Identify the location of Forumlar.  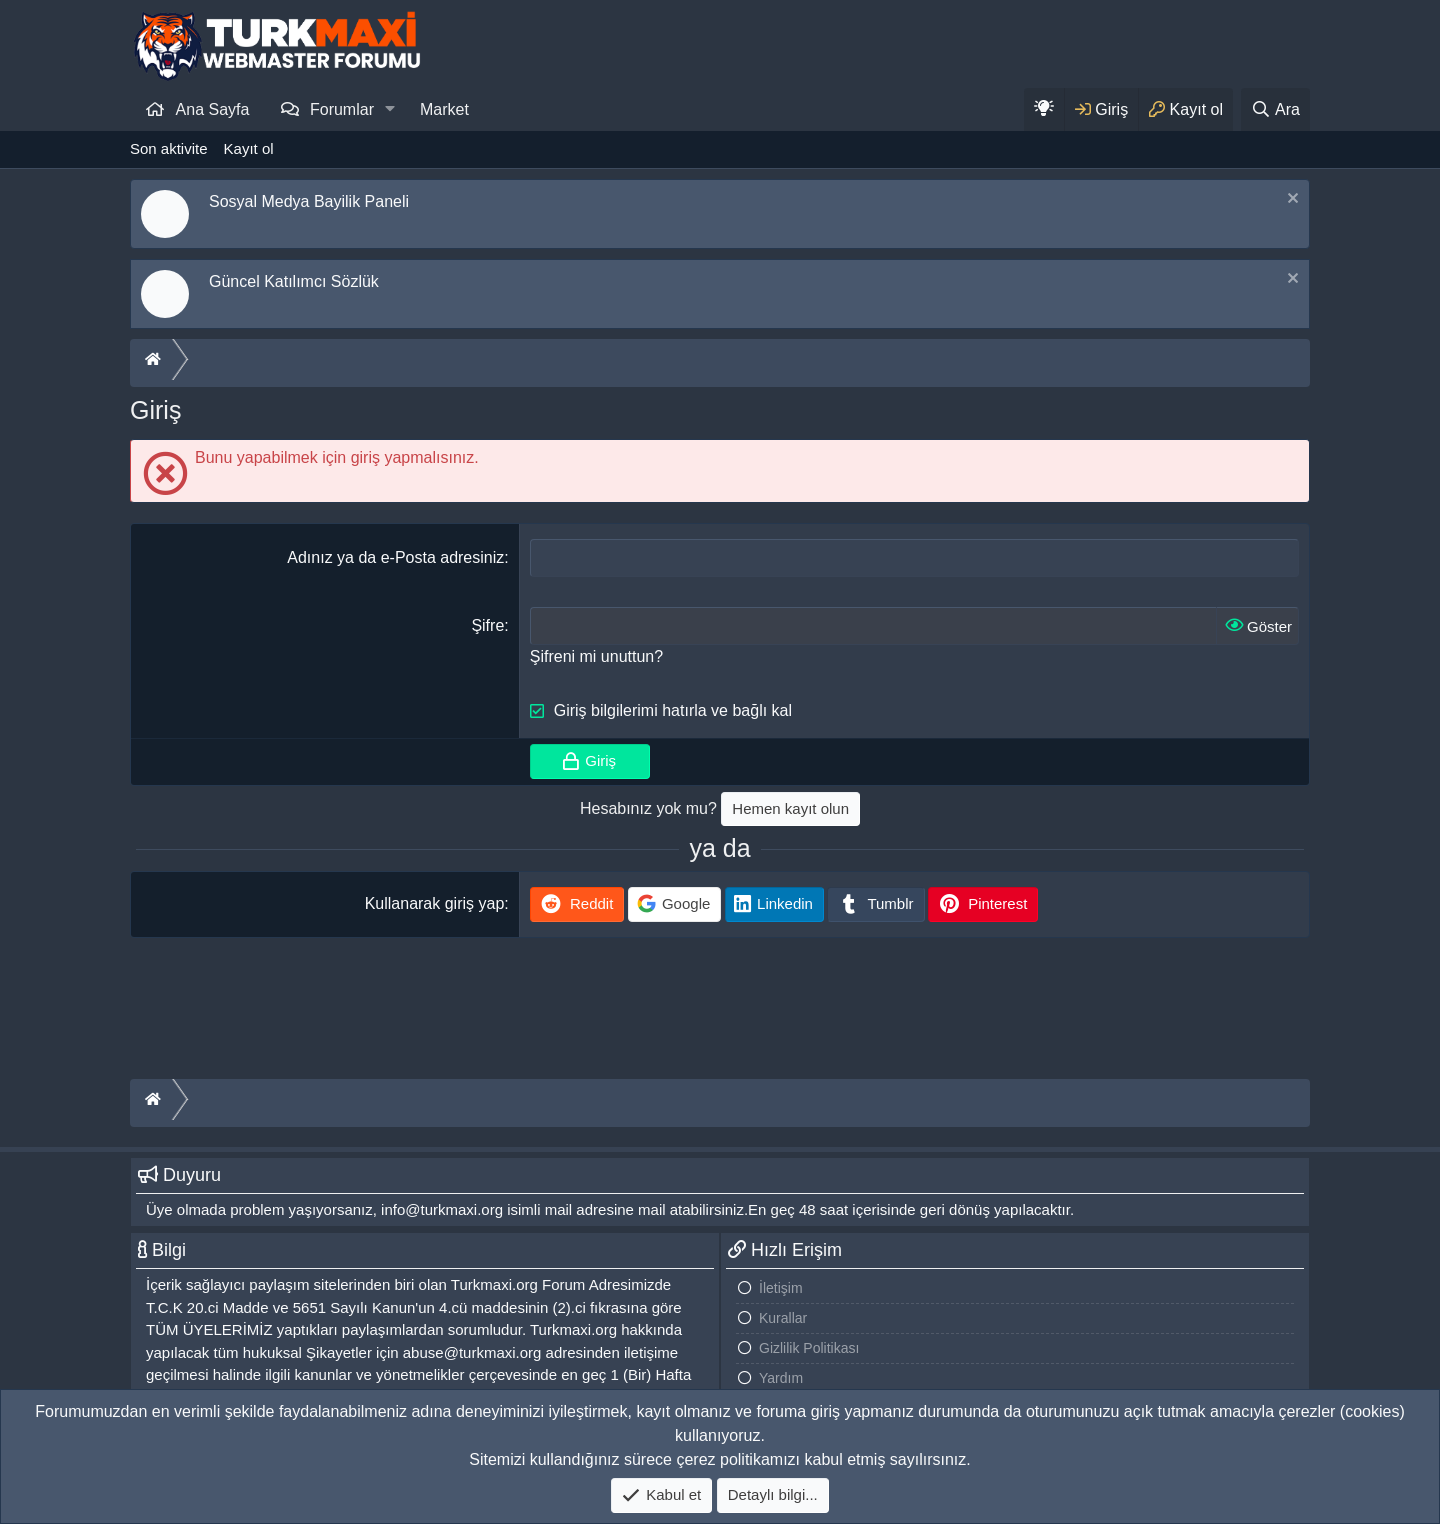
(342, 109).